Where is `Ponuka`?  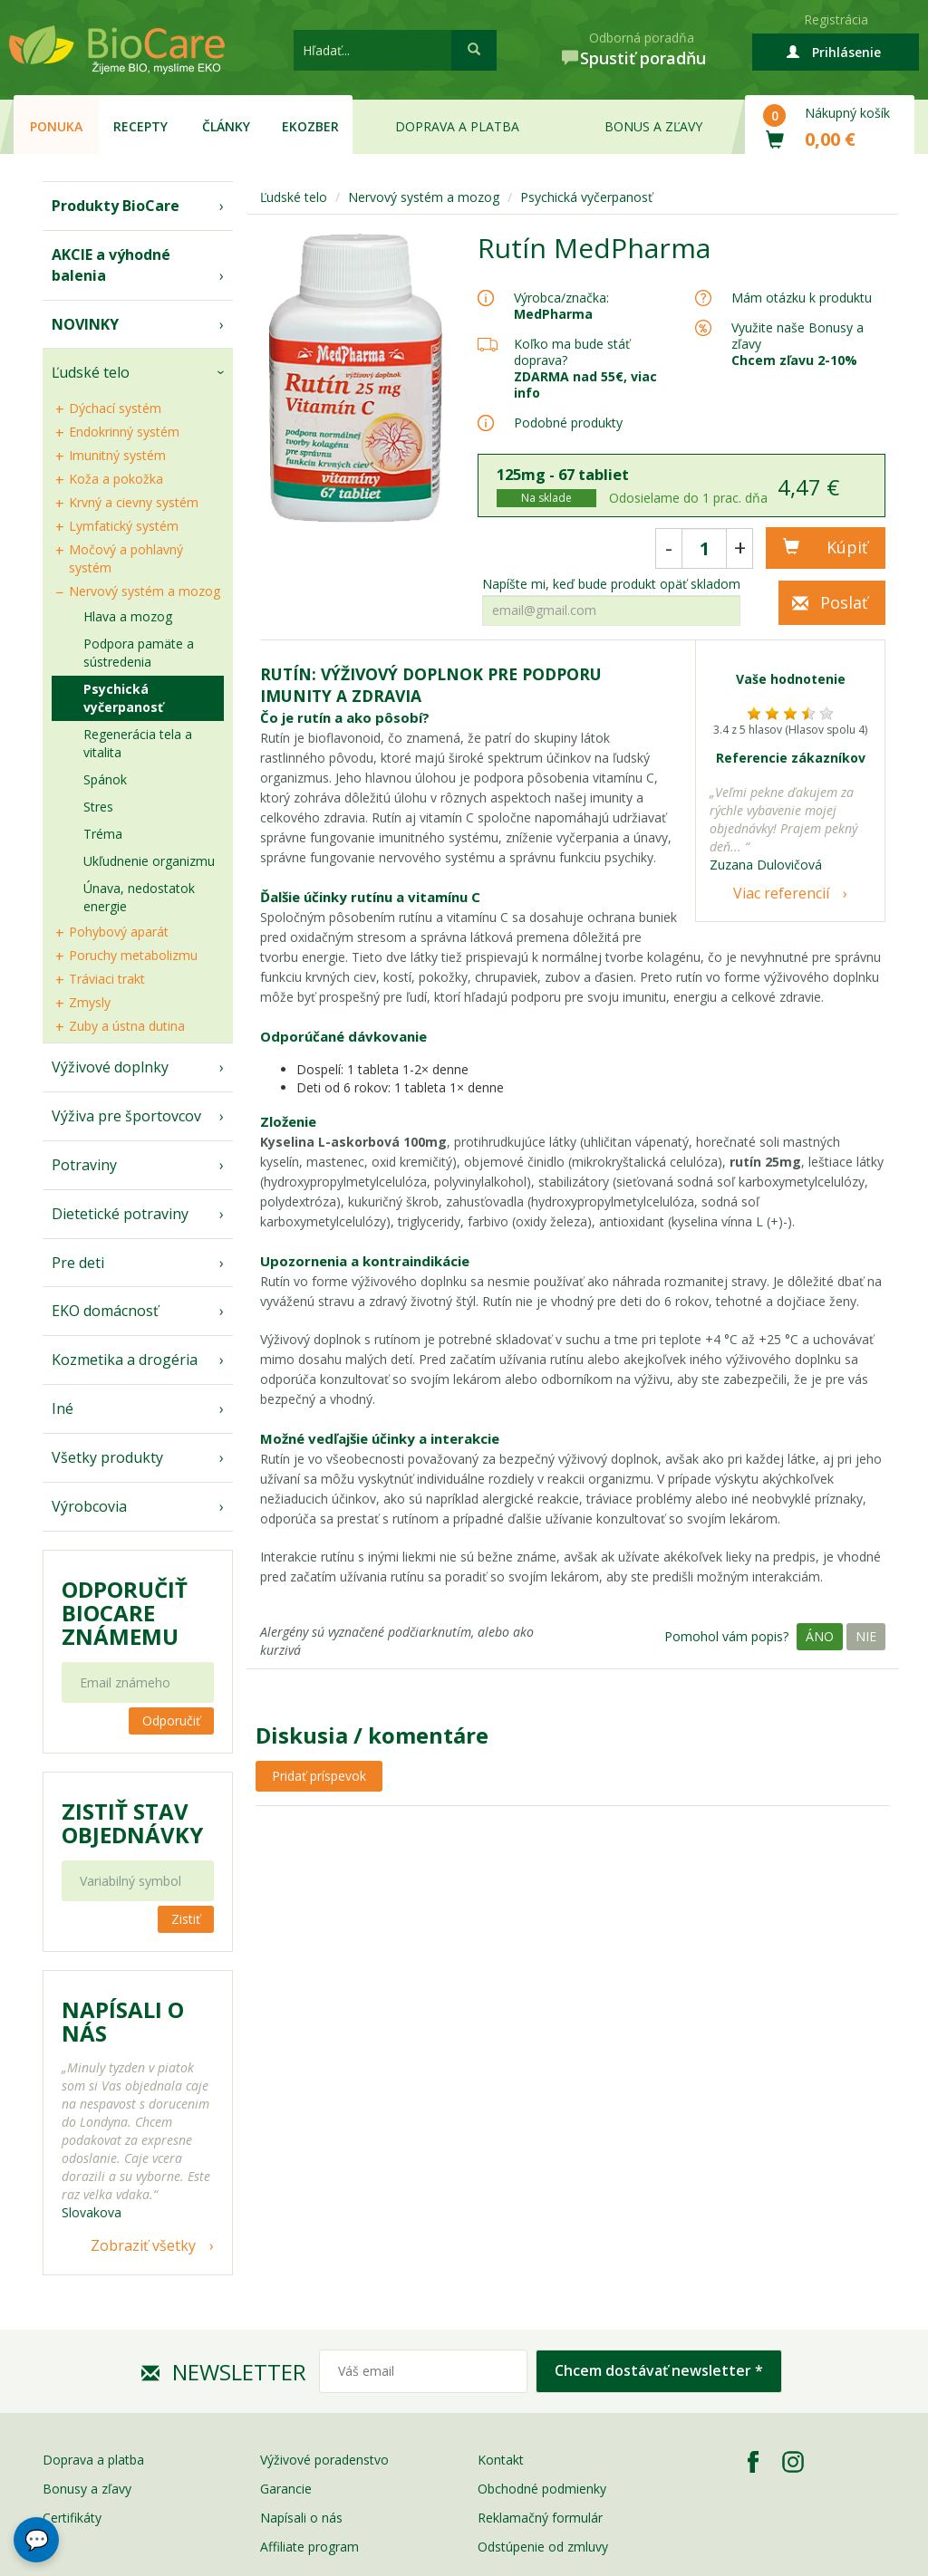 Ponuka is located at coordinates (56, 126).